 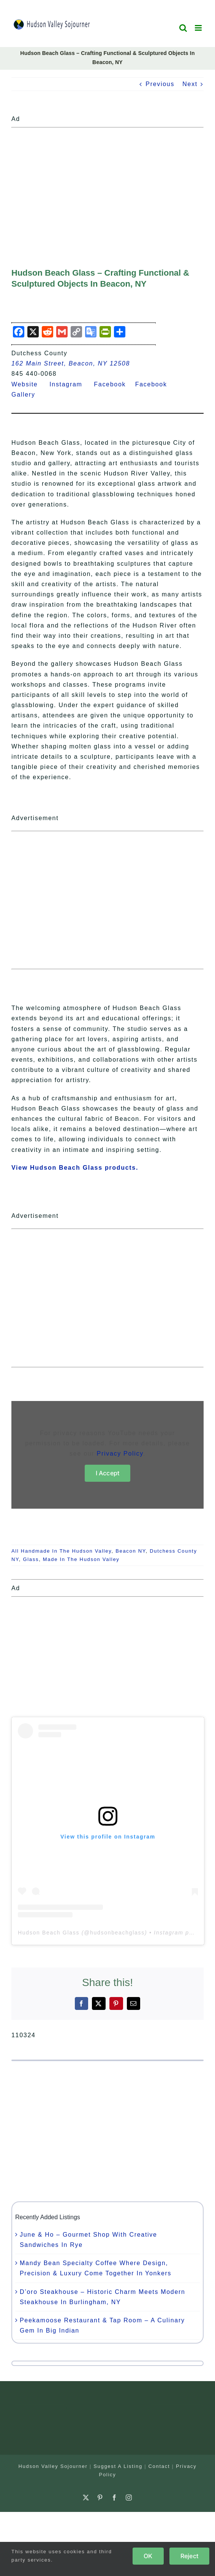 I want to click on Made In The Hudson Valley, so click(x=81, y=1559).